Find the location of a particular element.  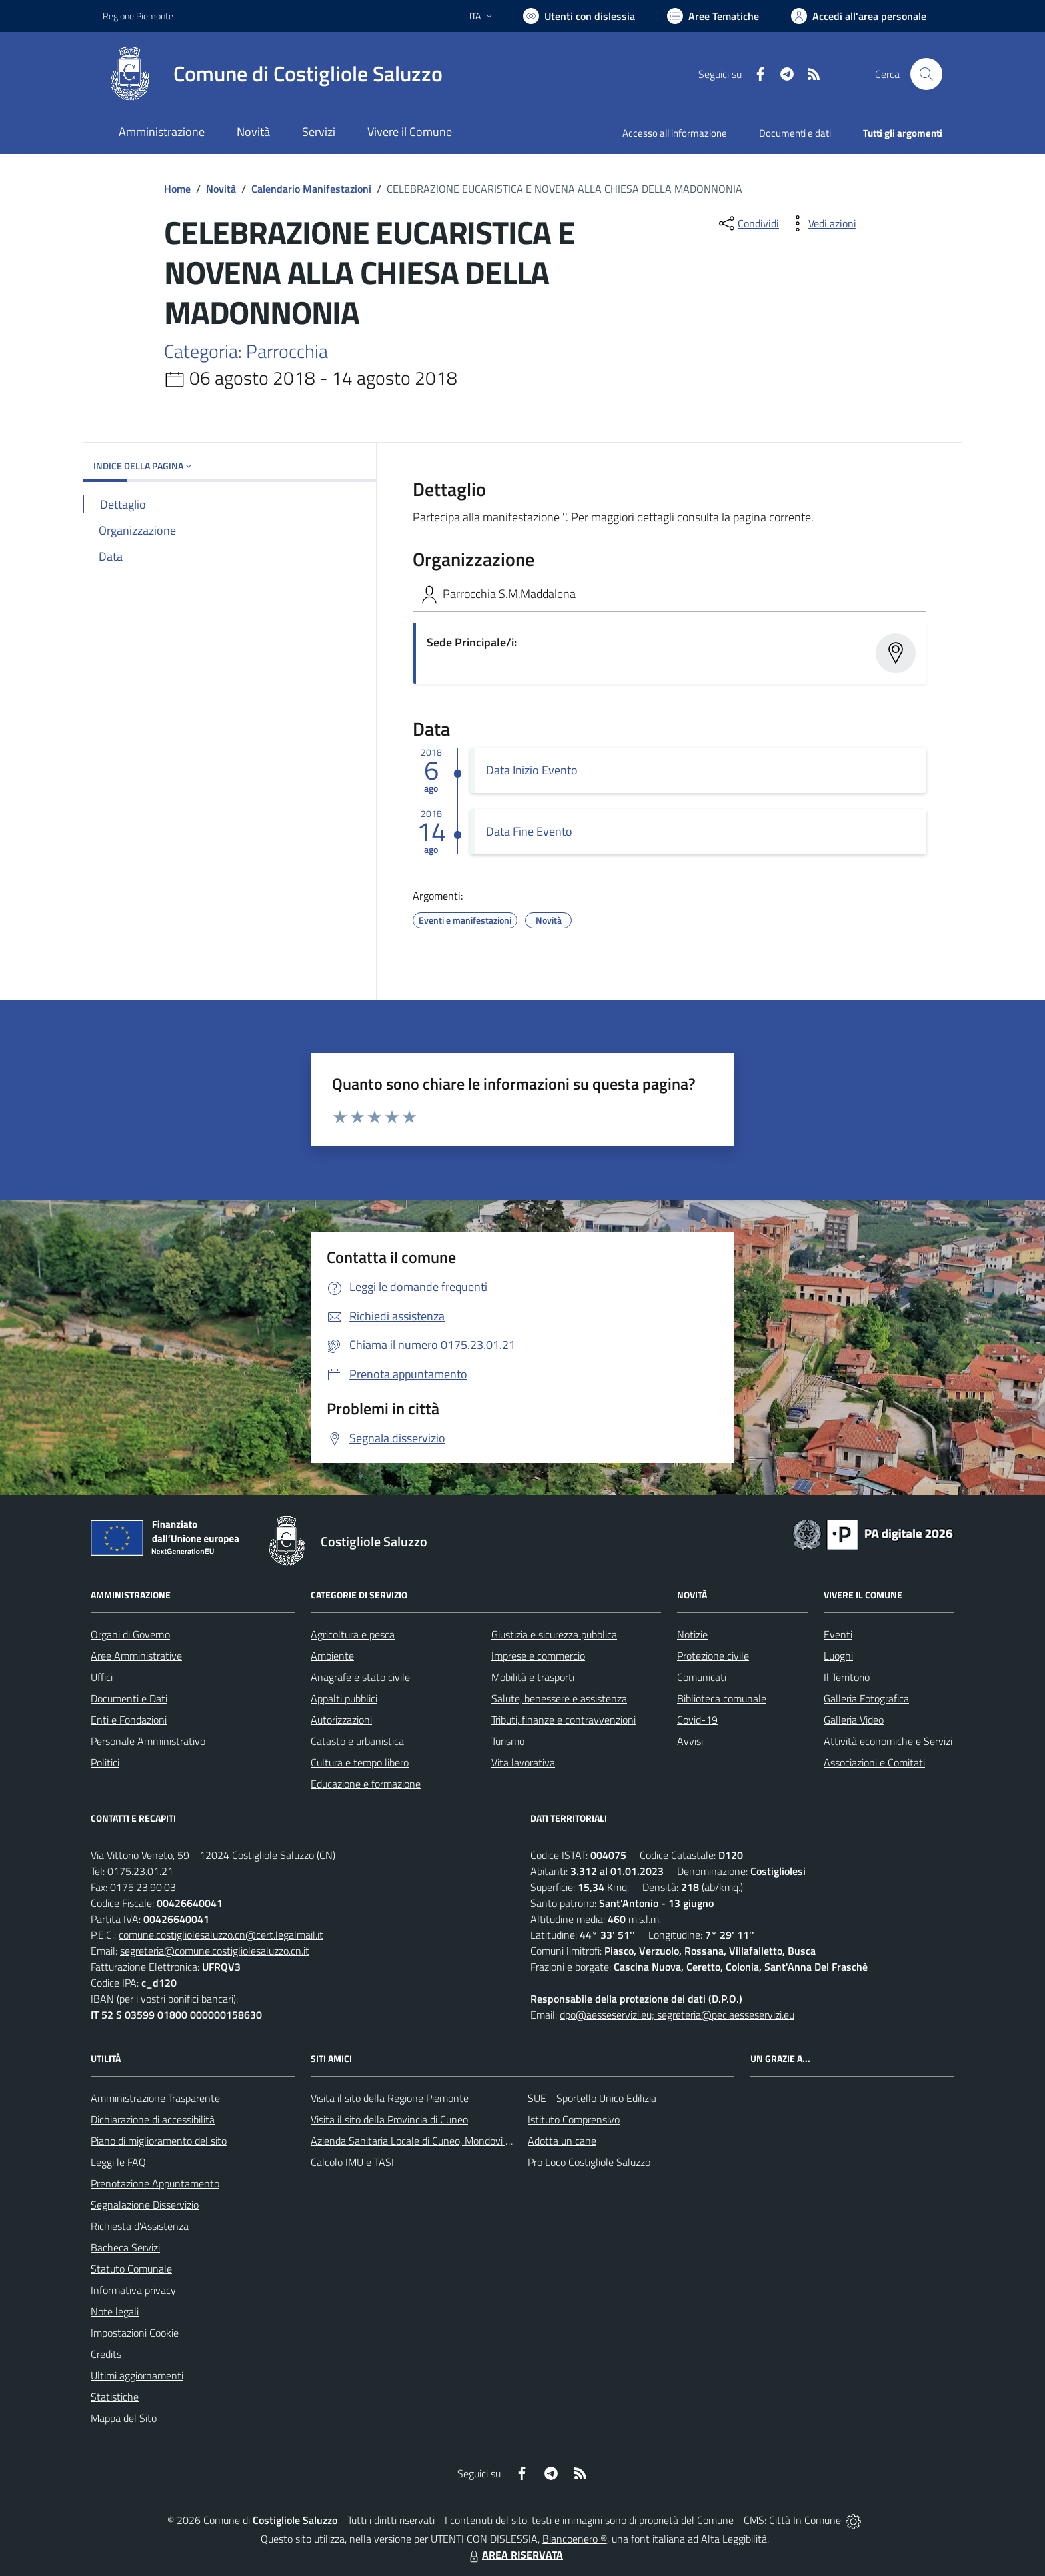

SUE - Sportello Unico Edilizia is located at coordinates (592, 2098).